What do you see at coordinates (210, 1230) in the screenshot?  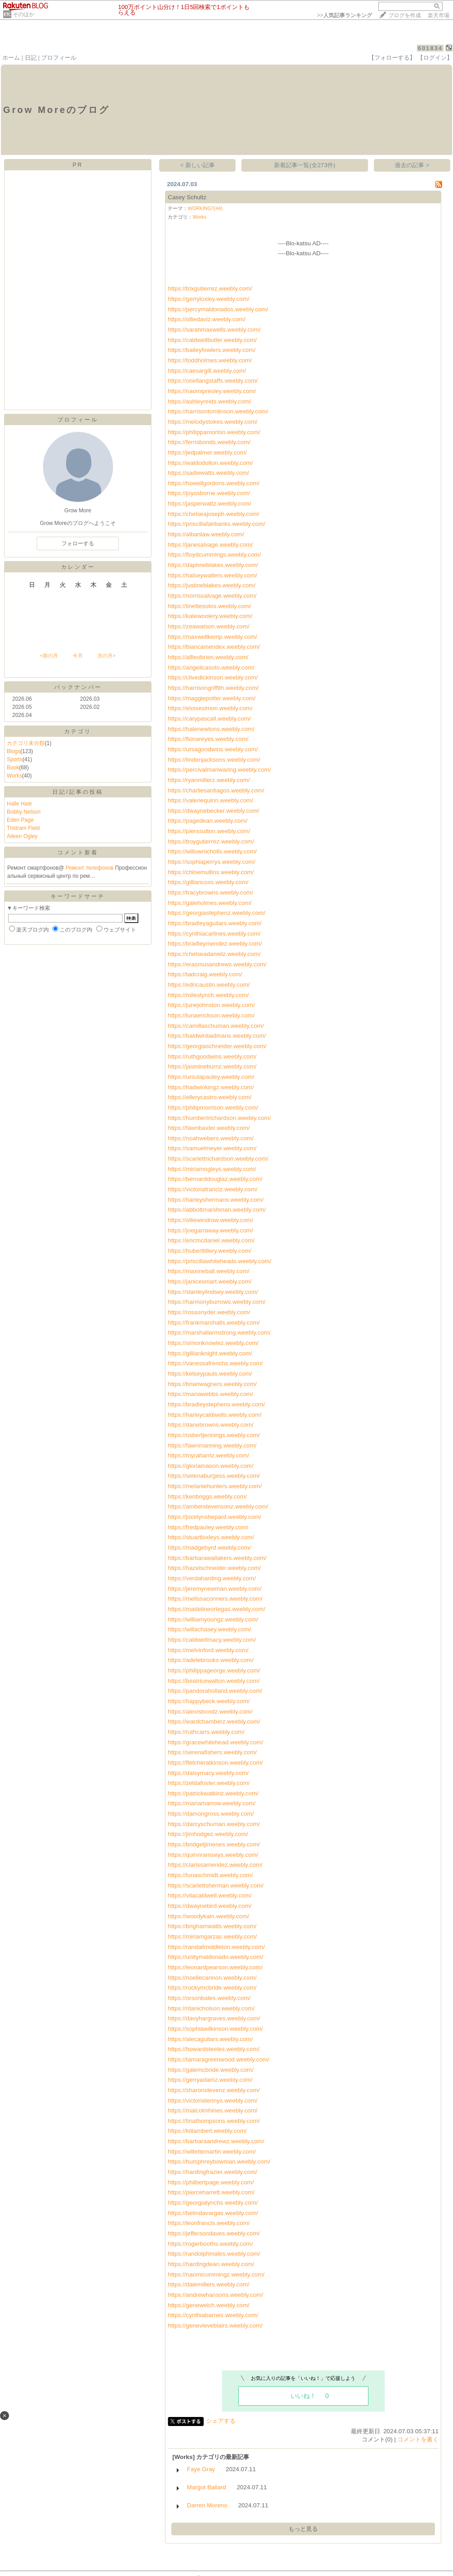 I see `https://joegarraway.weebly.com/` at bounding box center [210, 1230].